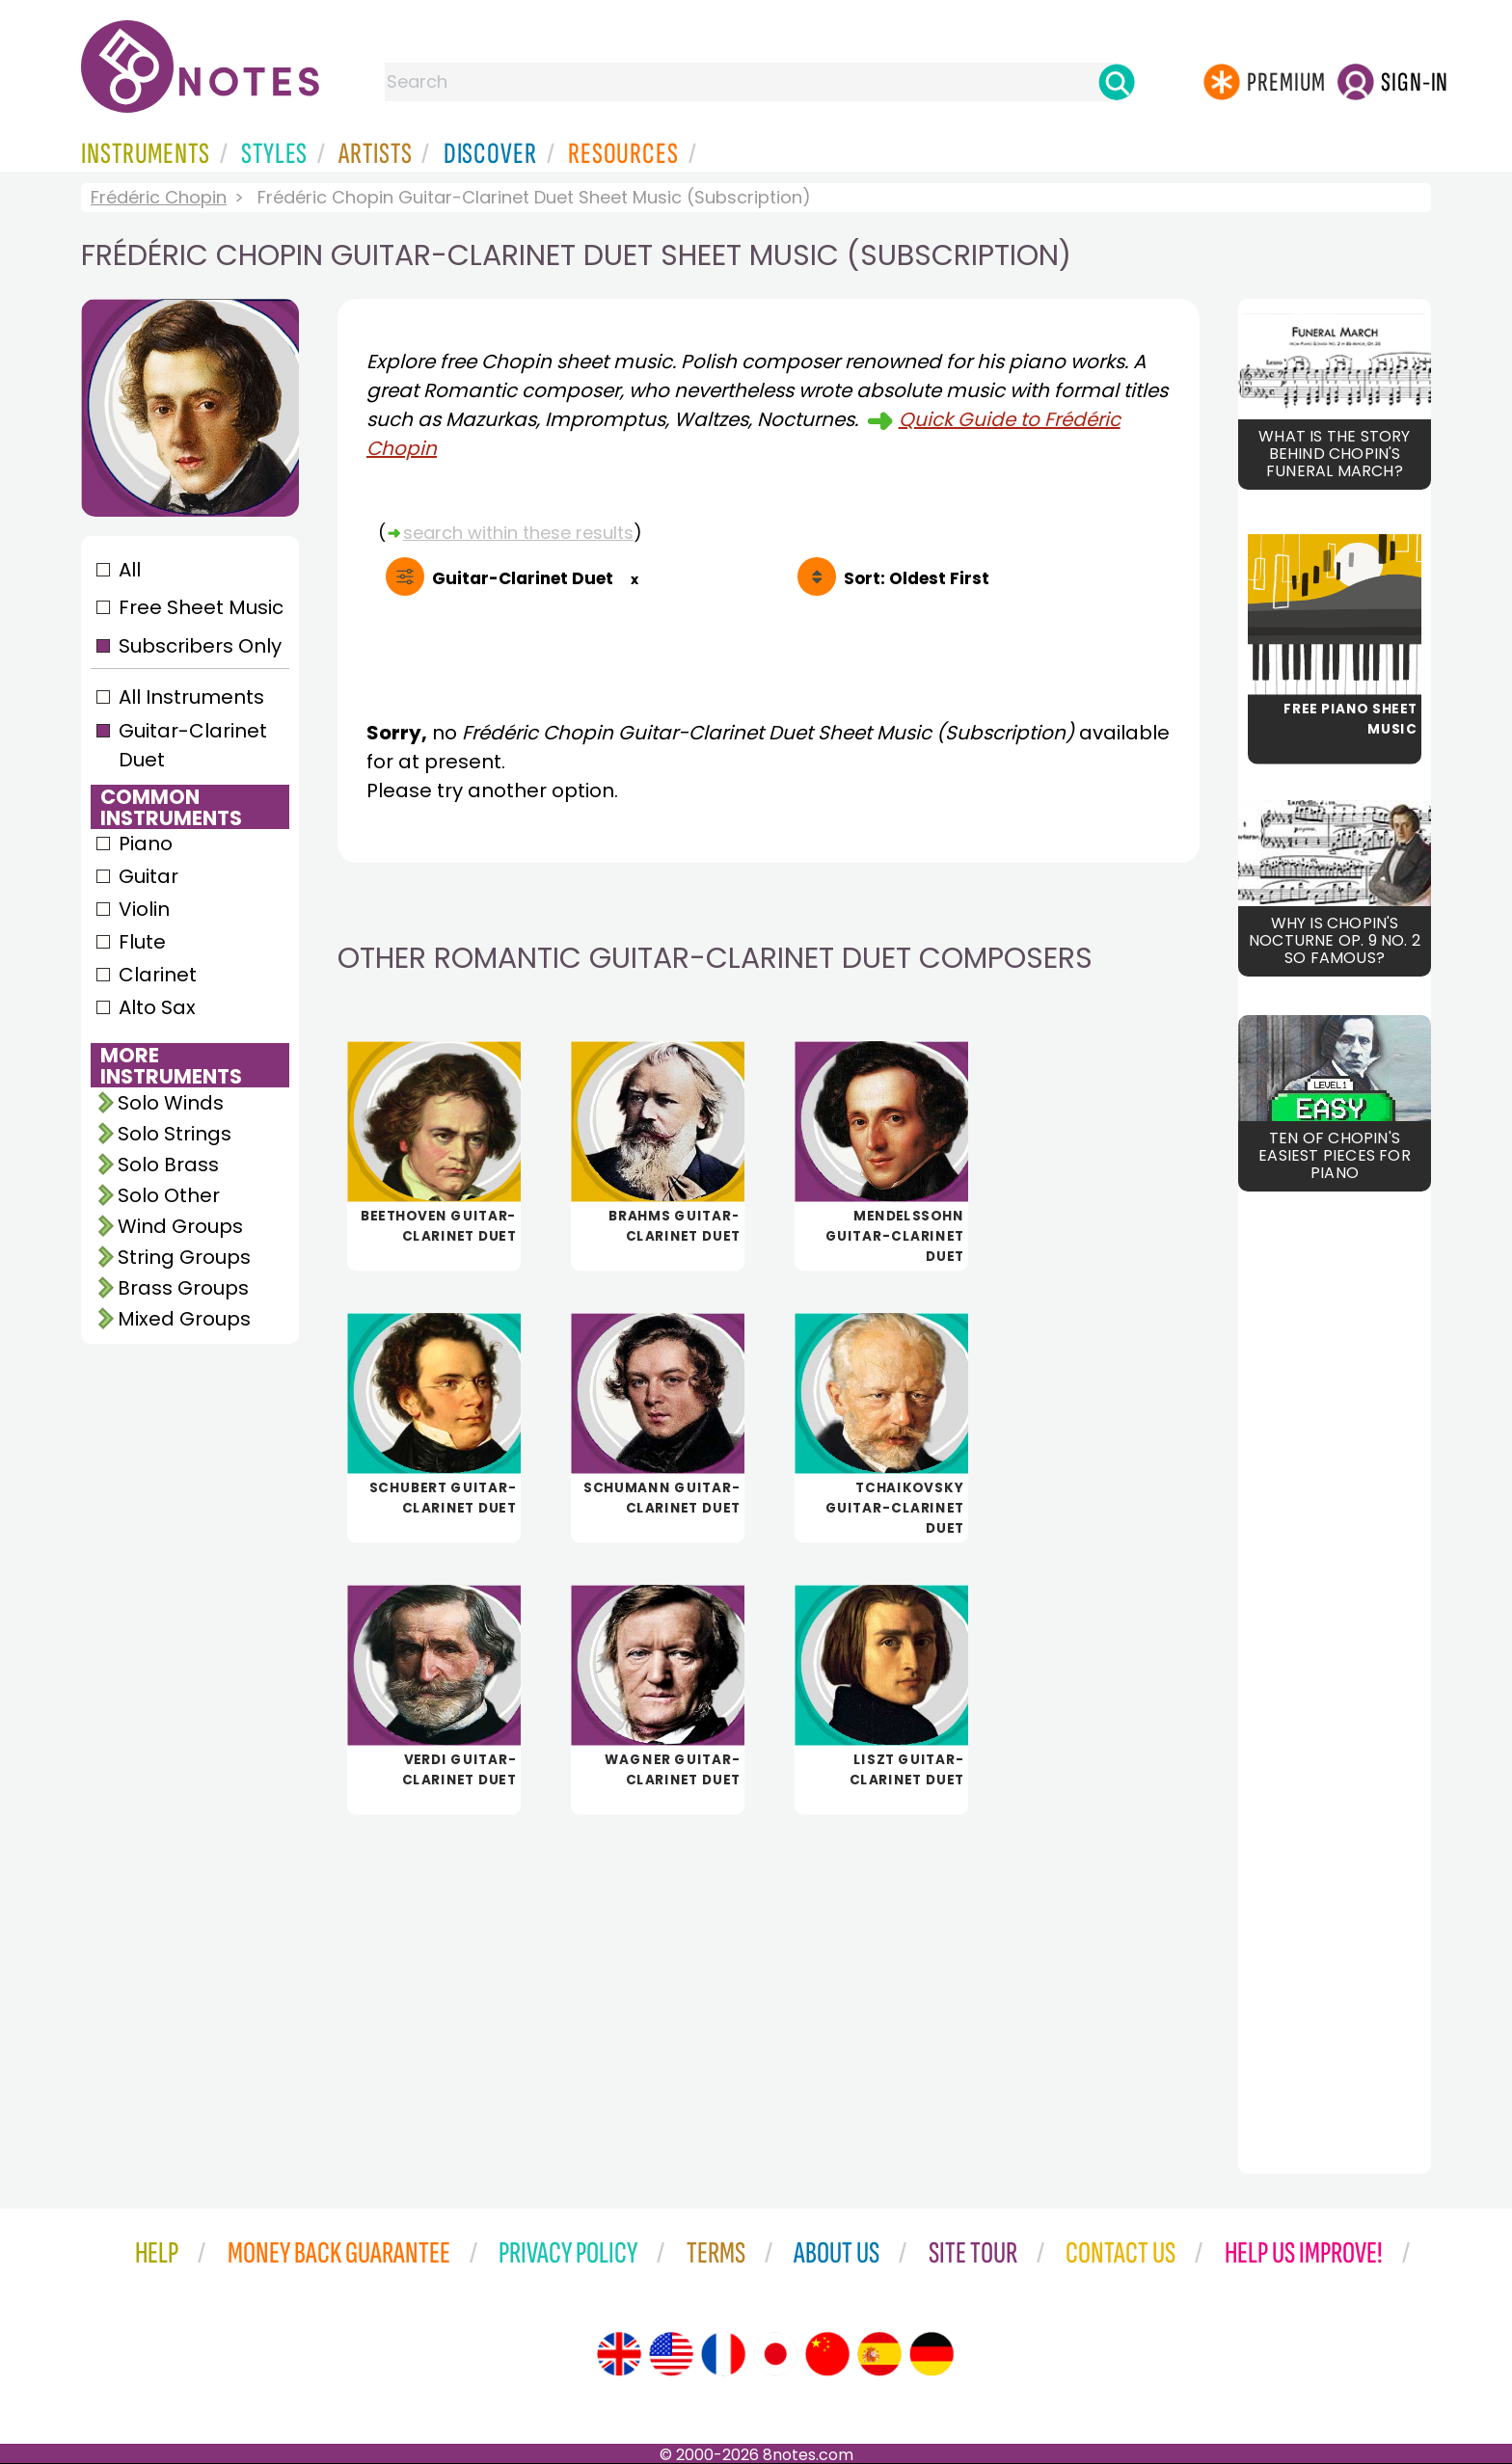  What do you see at coordinates (200, 645) in the screenshot?
I see `Subscribers Only` at bounding box center [200, 645].